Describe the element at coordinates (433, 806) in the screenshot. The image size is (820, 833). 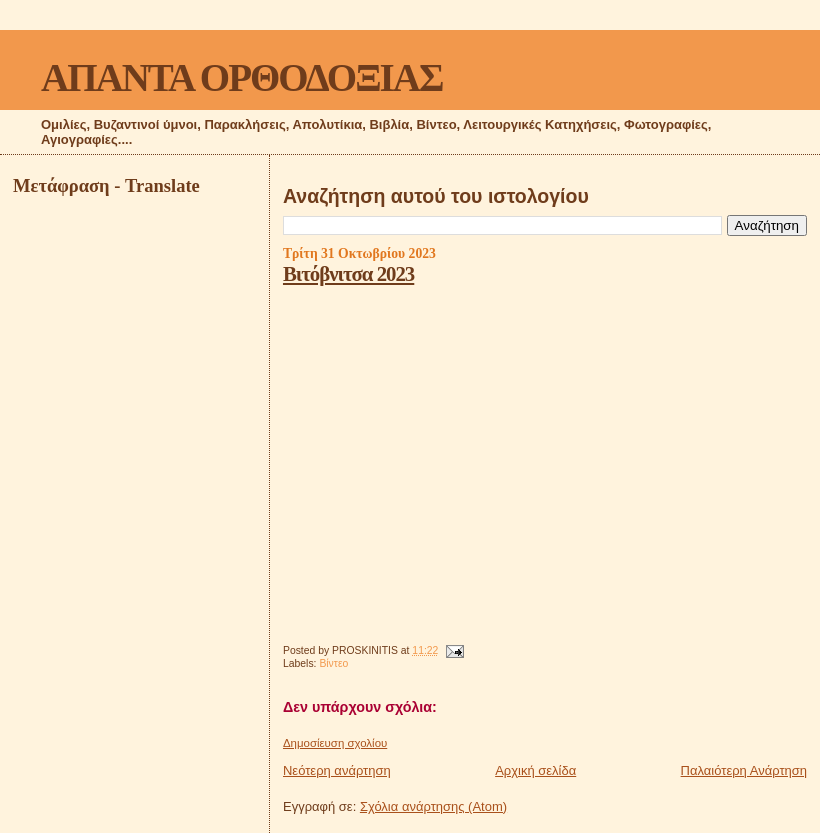
I see `Σχόλια ανάρτησης (Atom)` at that location.